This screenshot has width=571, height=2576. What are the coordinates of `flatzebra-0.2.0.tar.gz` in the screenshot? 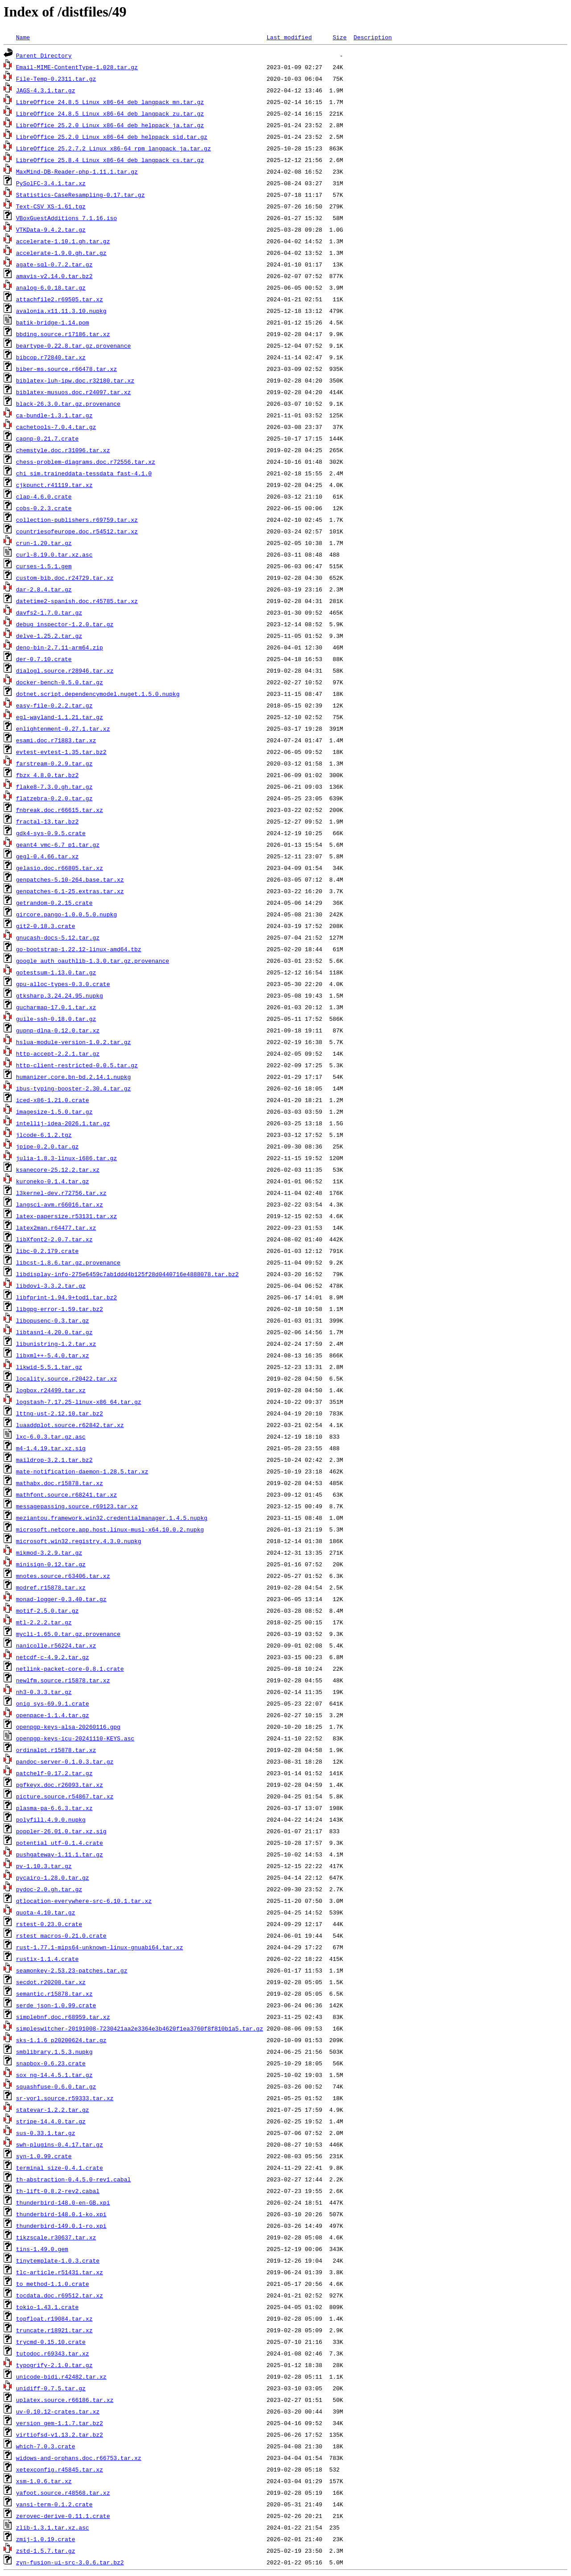 It's located at (54, 798).